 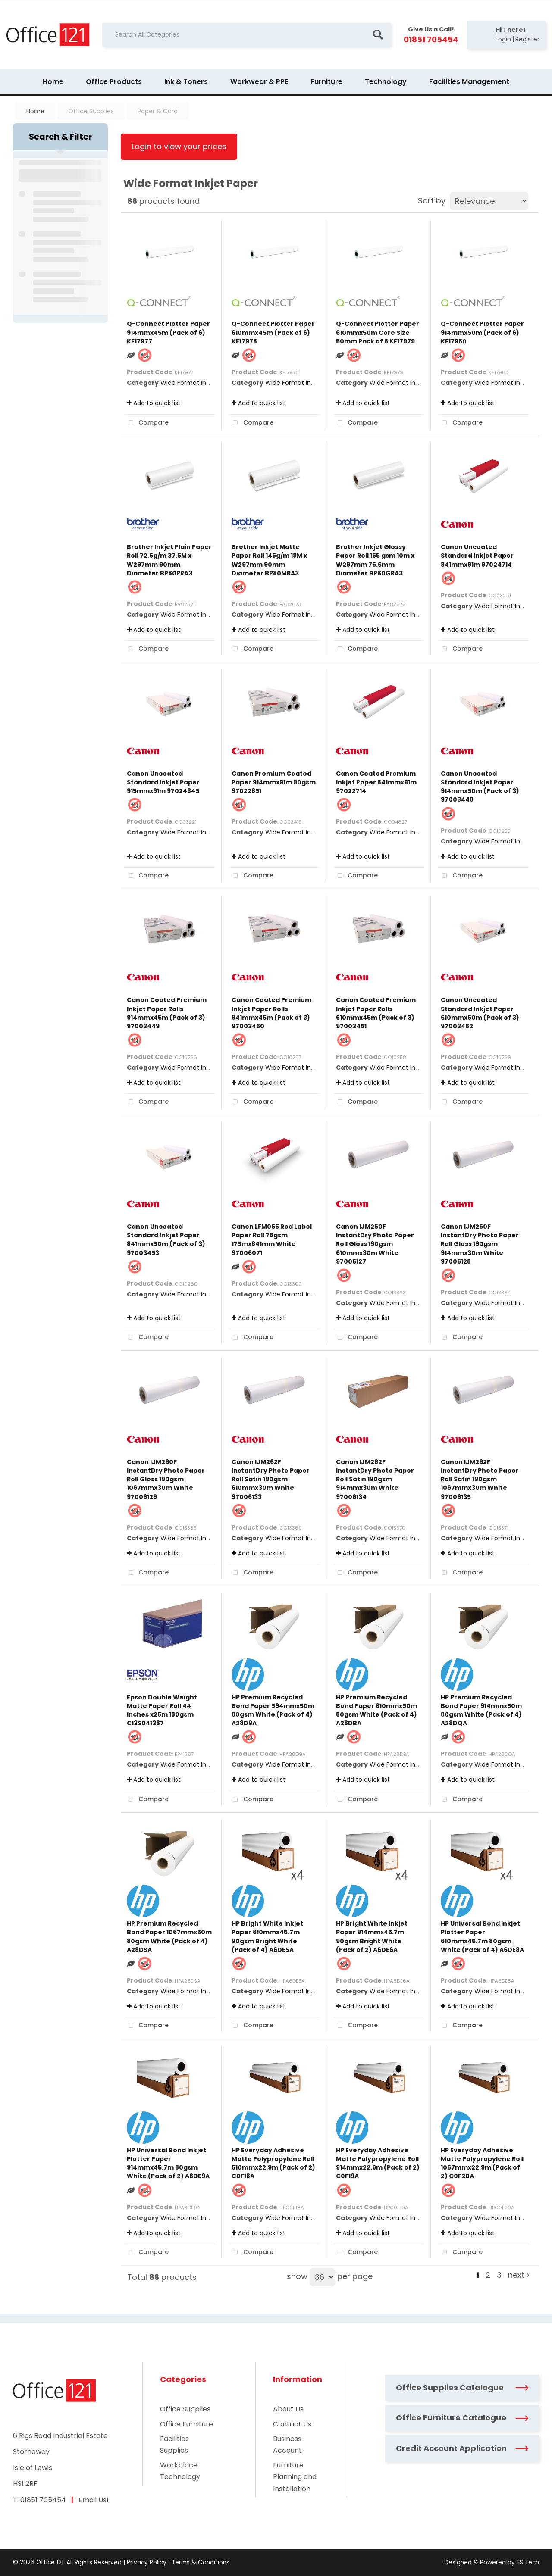 I want to click on Workwear & PPE, so click(x=259, y=82).